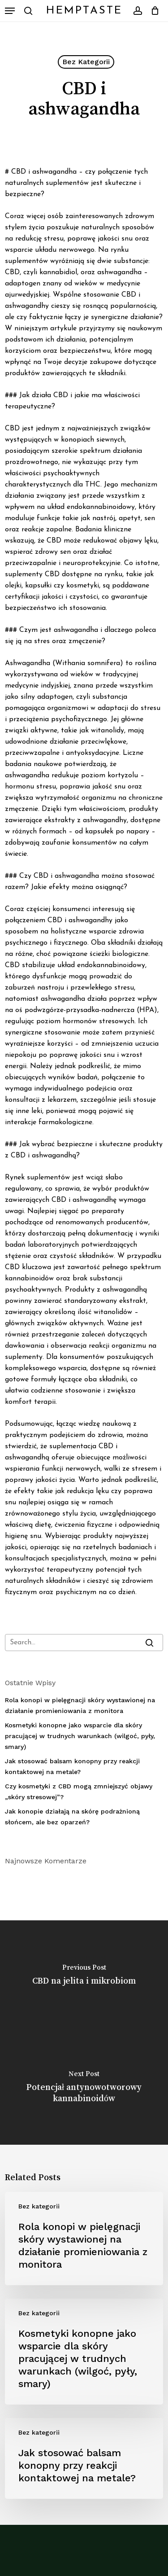  Describe the element at coordinates (72, 1817) in the screenshot. I see `Jak konopie działają na skórę podrażnioną słońcem, ale bez oparzeń?` at that location.